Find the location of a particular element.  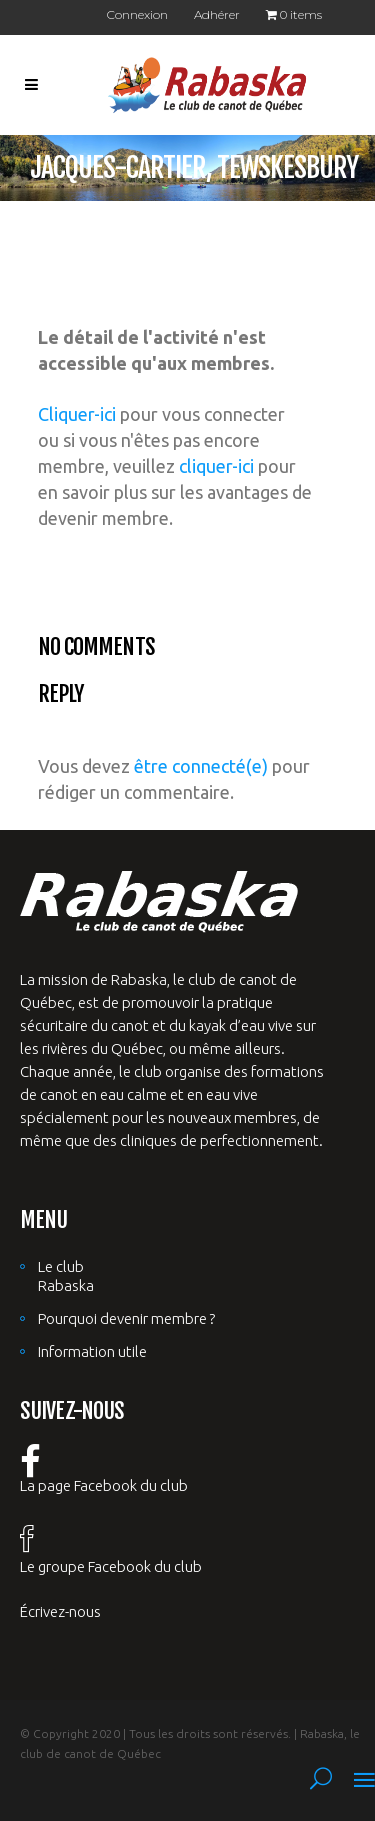

Cliquer-ici is located at coordinates (77, 414).